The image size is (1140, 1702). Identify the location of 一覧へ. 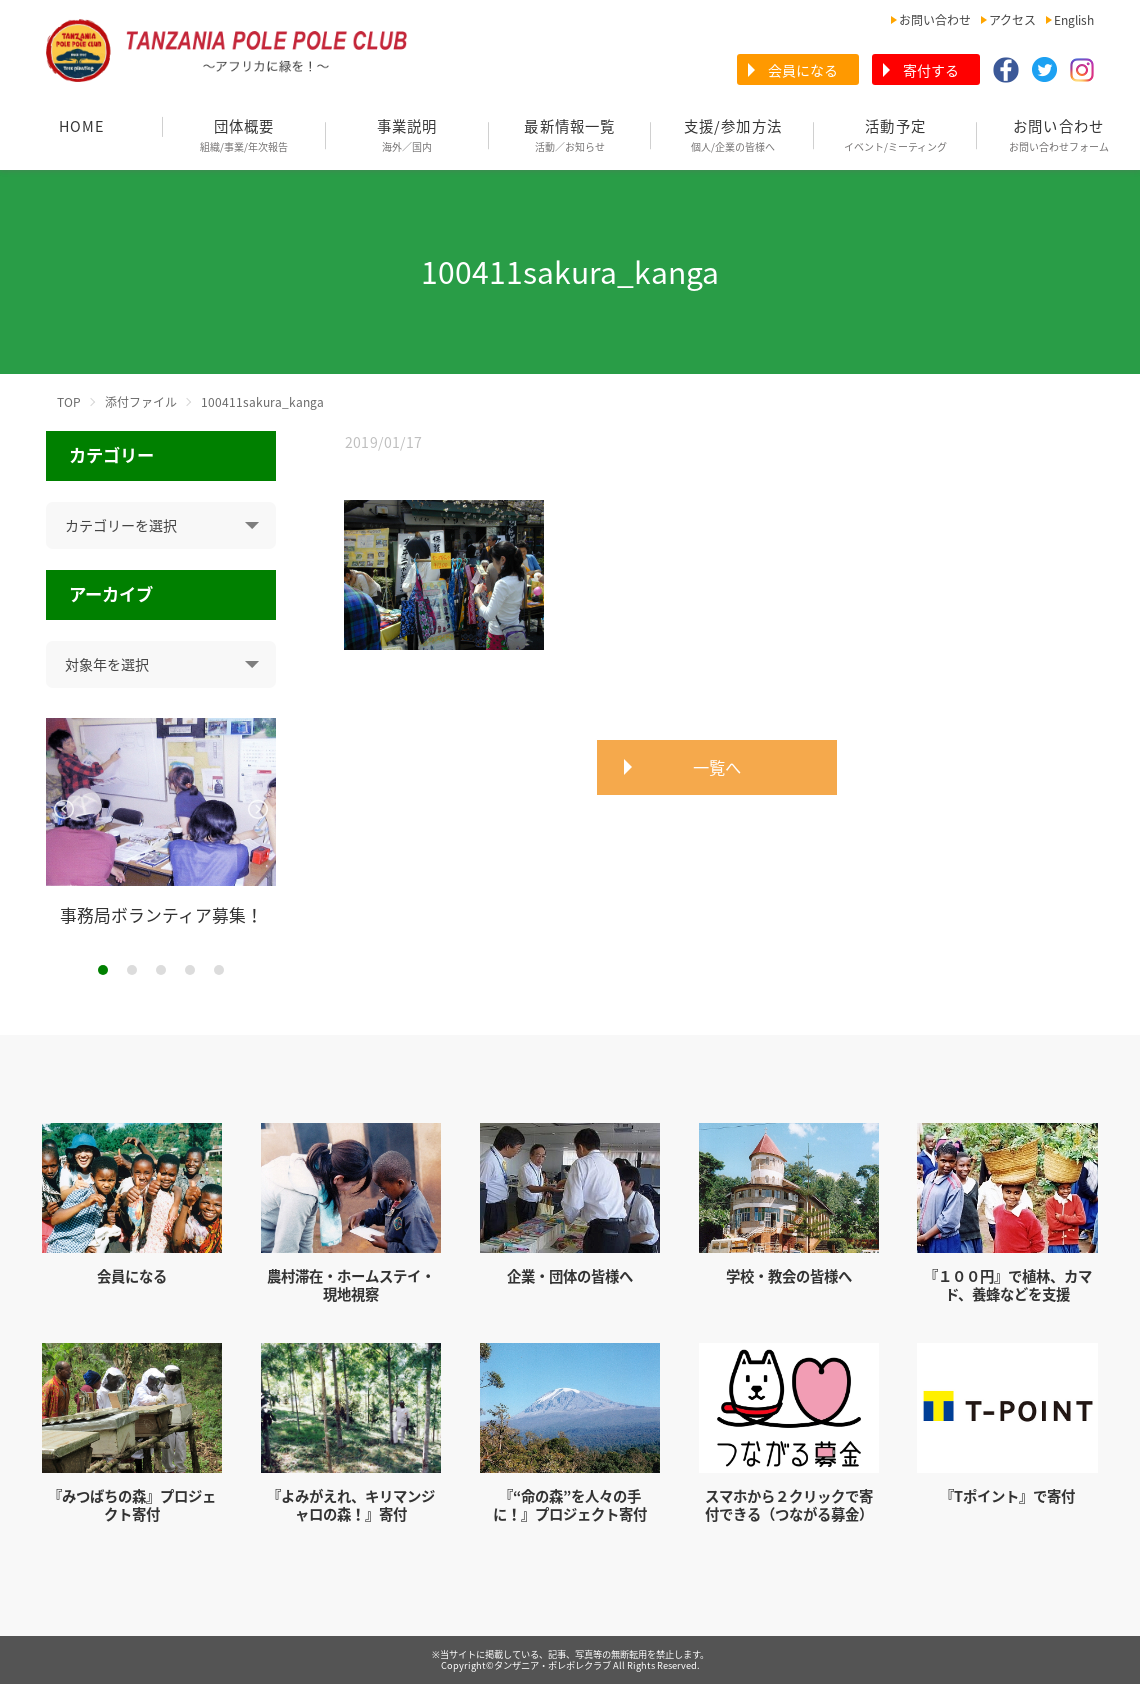
(717, 767).